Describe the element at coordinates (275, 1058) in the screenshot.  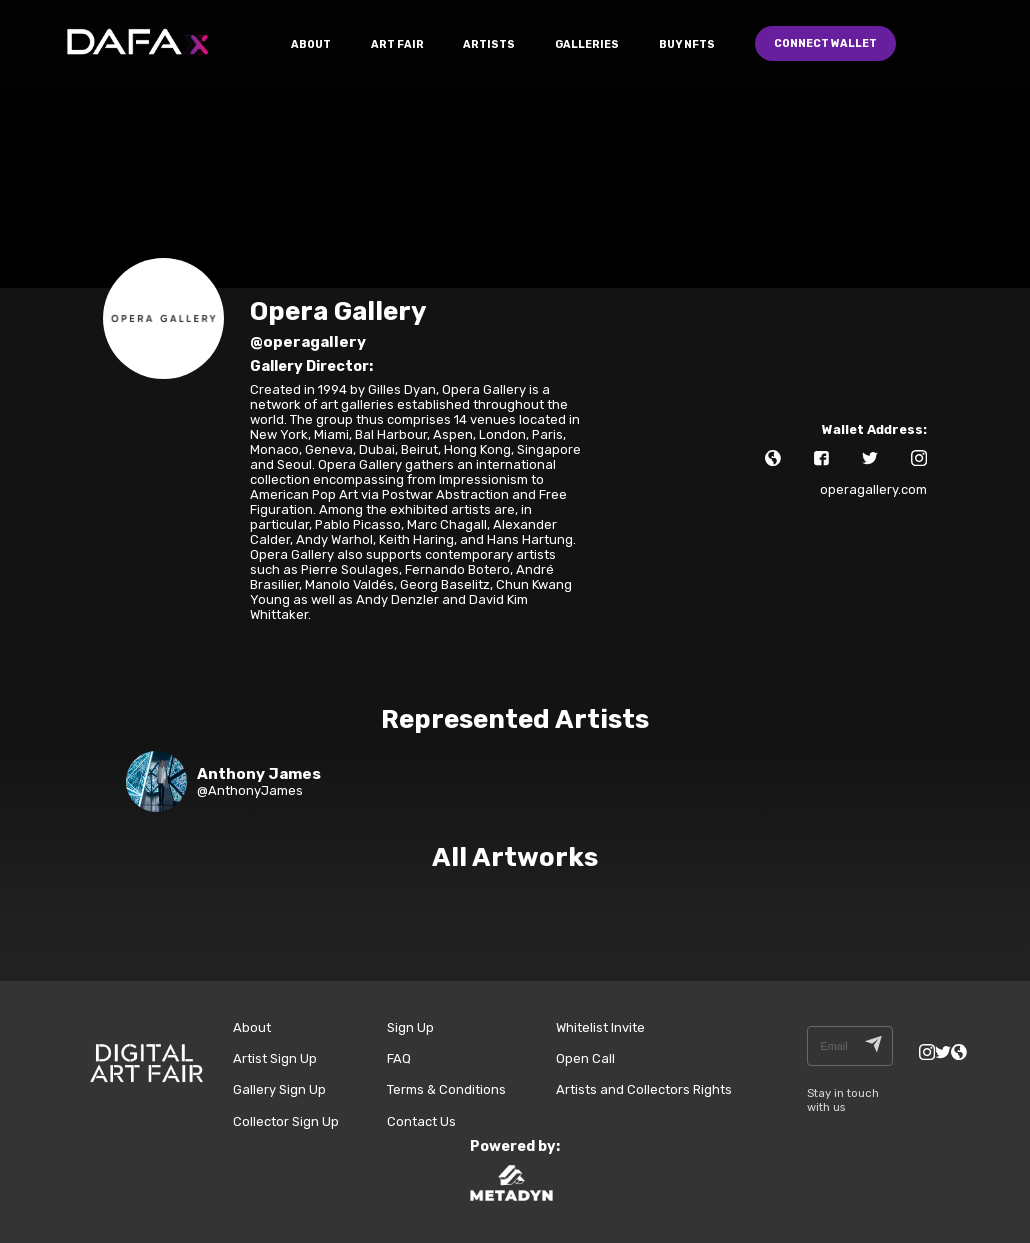
I see `Artist Sign Up` at that location.